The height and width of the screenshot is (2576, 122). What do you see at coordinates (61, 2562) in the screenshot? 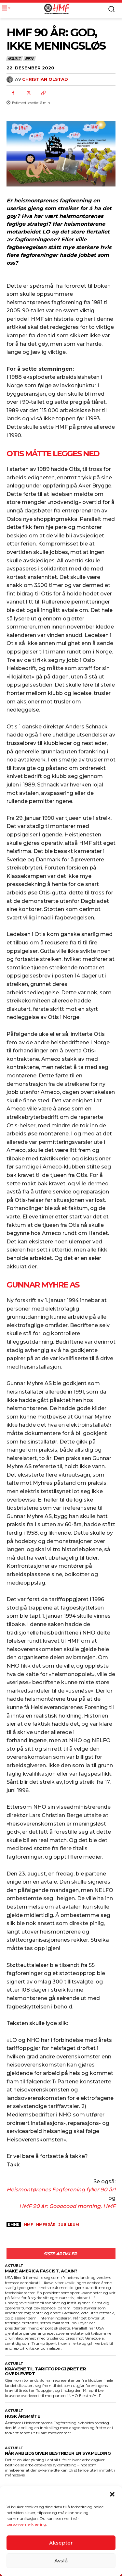
I see `Avslå` at bounding box center [61, 2562].